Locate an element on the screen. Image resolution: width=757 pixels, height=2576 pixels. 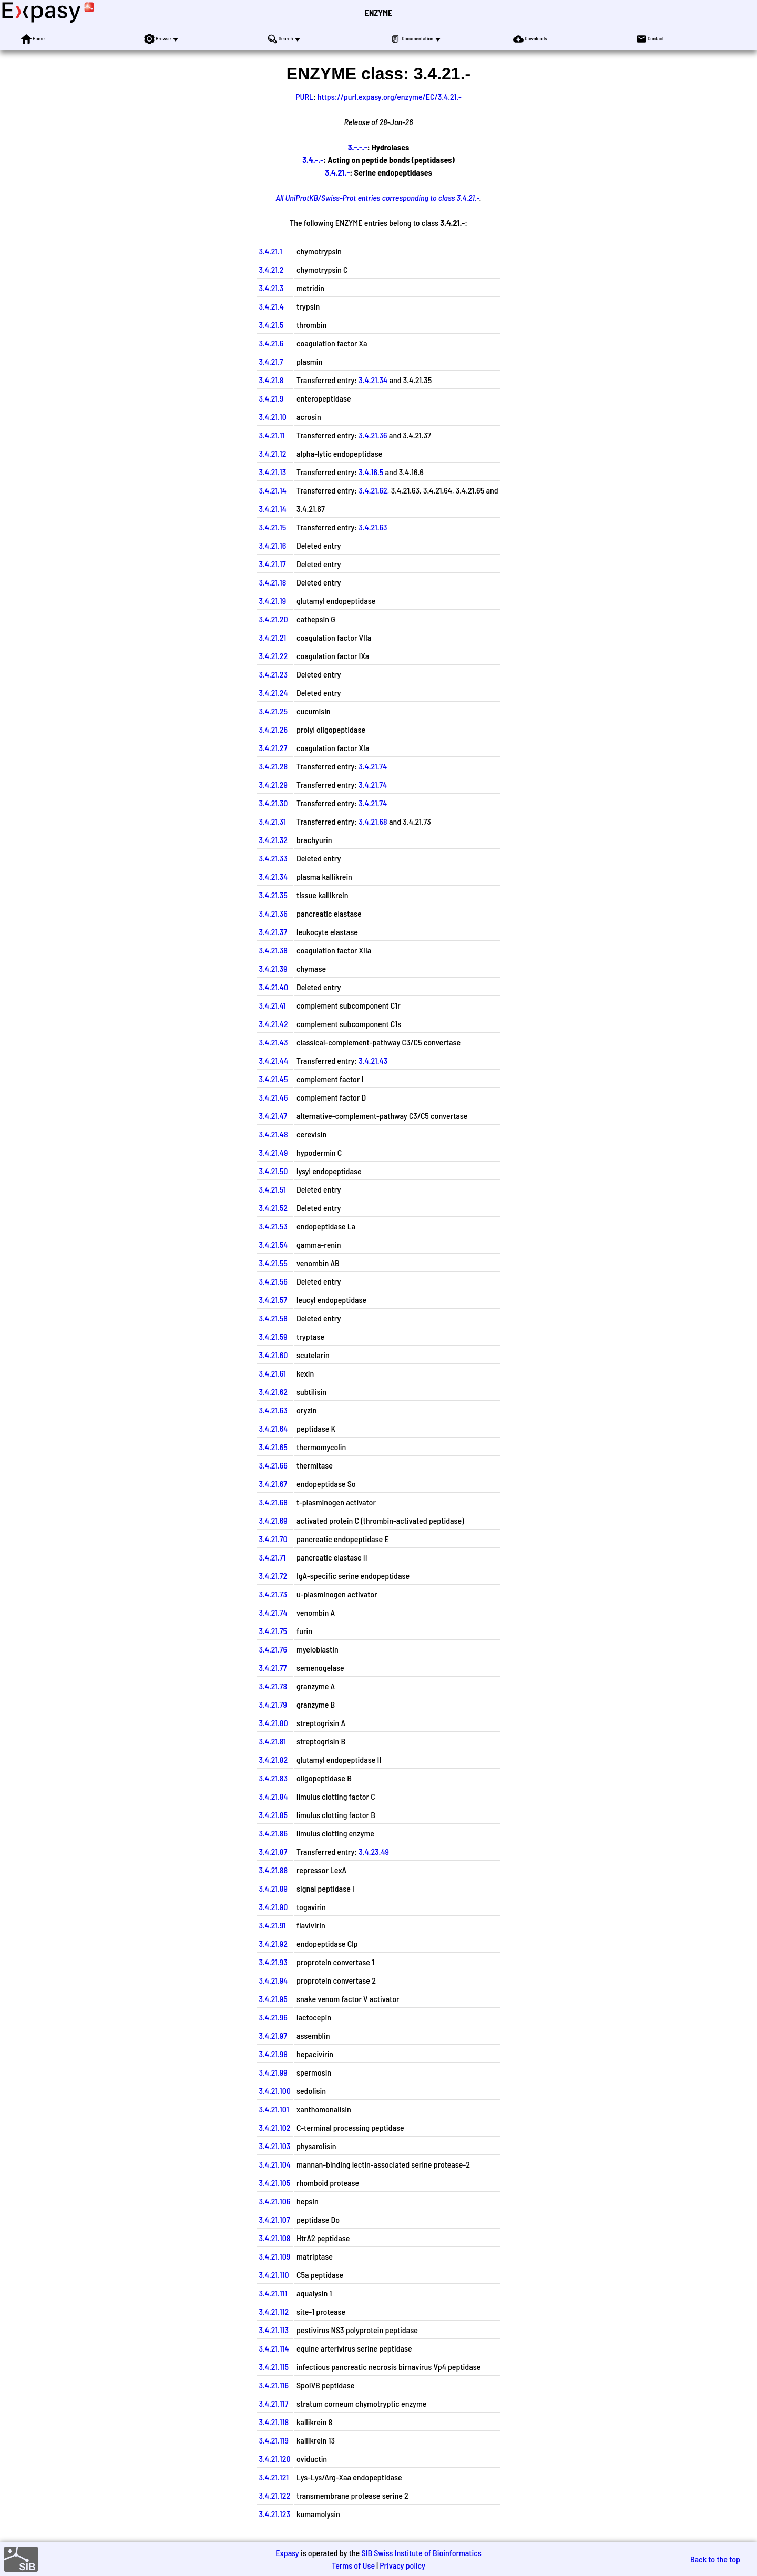
3.4.21.26 is located at coordinates (273, 729).